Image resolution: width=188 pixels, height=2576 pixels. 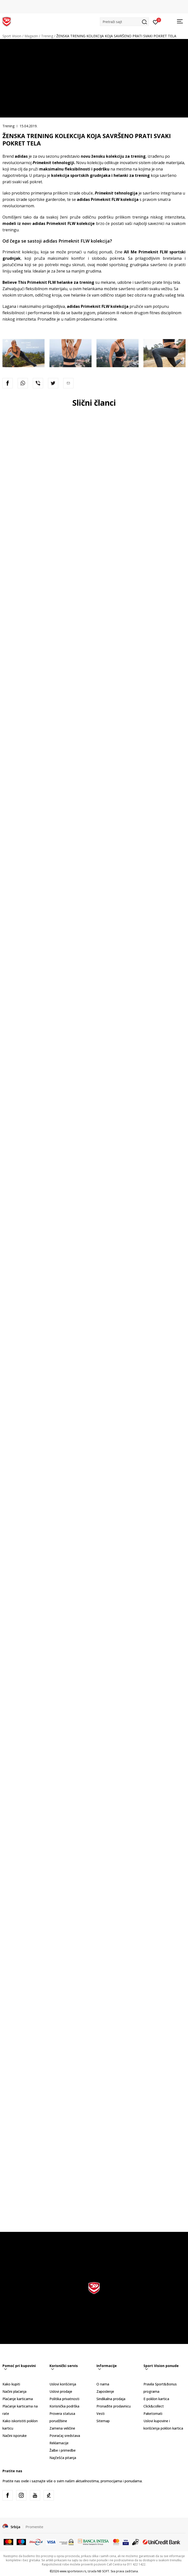 What do you see at coordinates (100, 2413) in the screenshot?
I see `Vesti` at bounding box center [100, 2413].